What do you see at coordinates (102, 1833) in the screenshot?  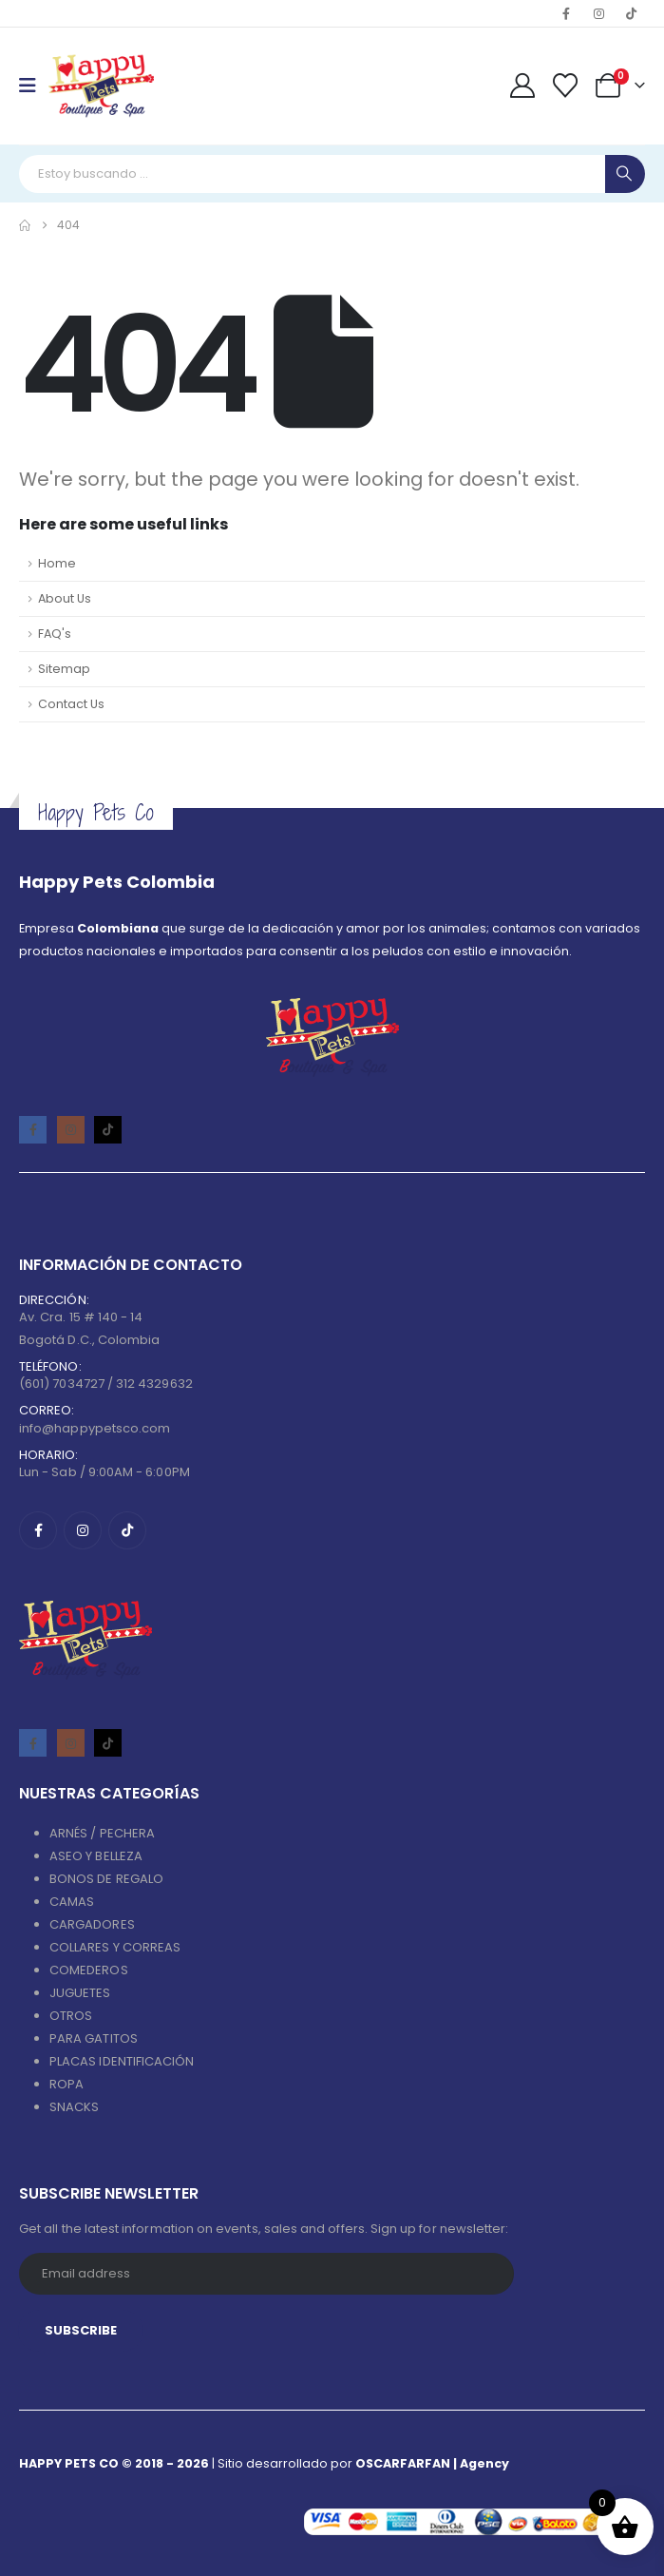 I see `ARNÉS / PECHERA` at bounding box center [102, 1833].